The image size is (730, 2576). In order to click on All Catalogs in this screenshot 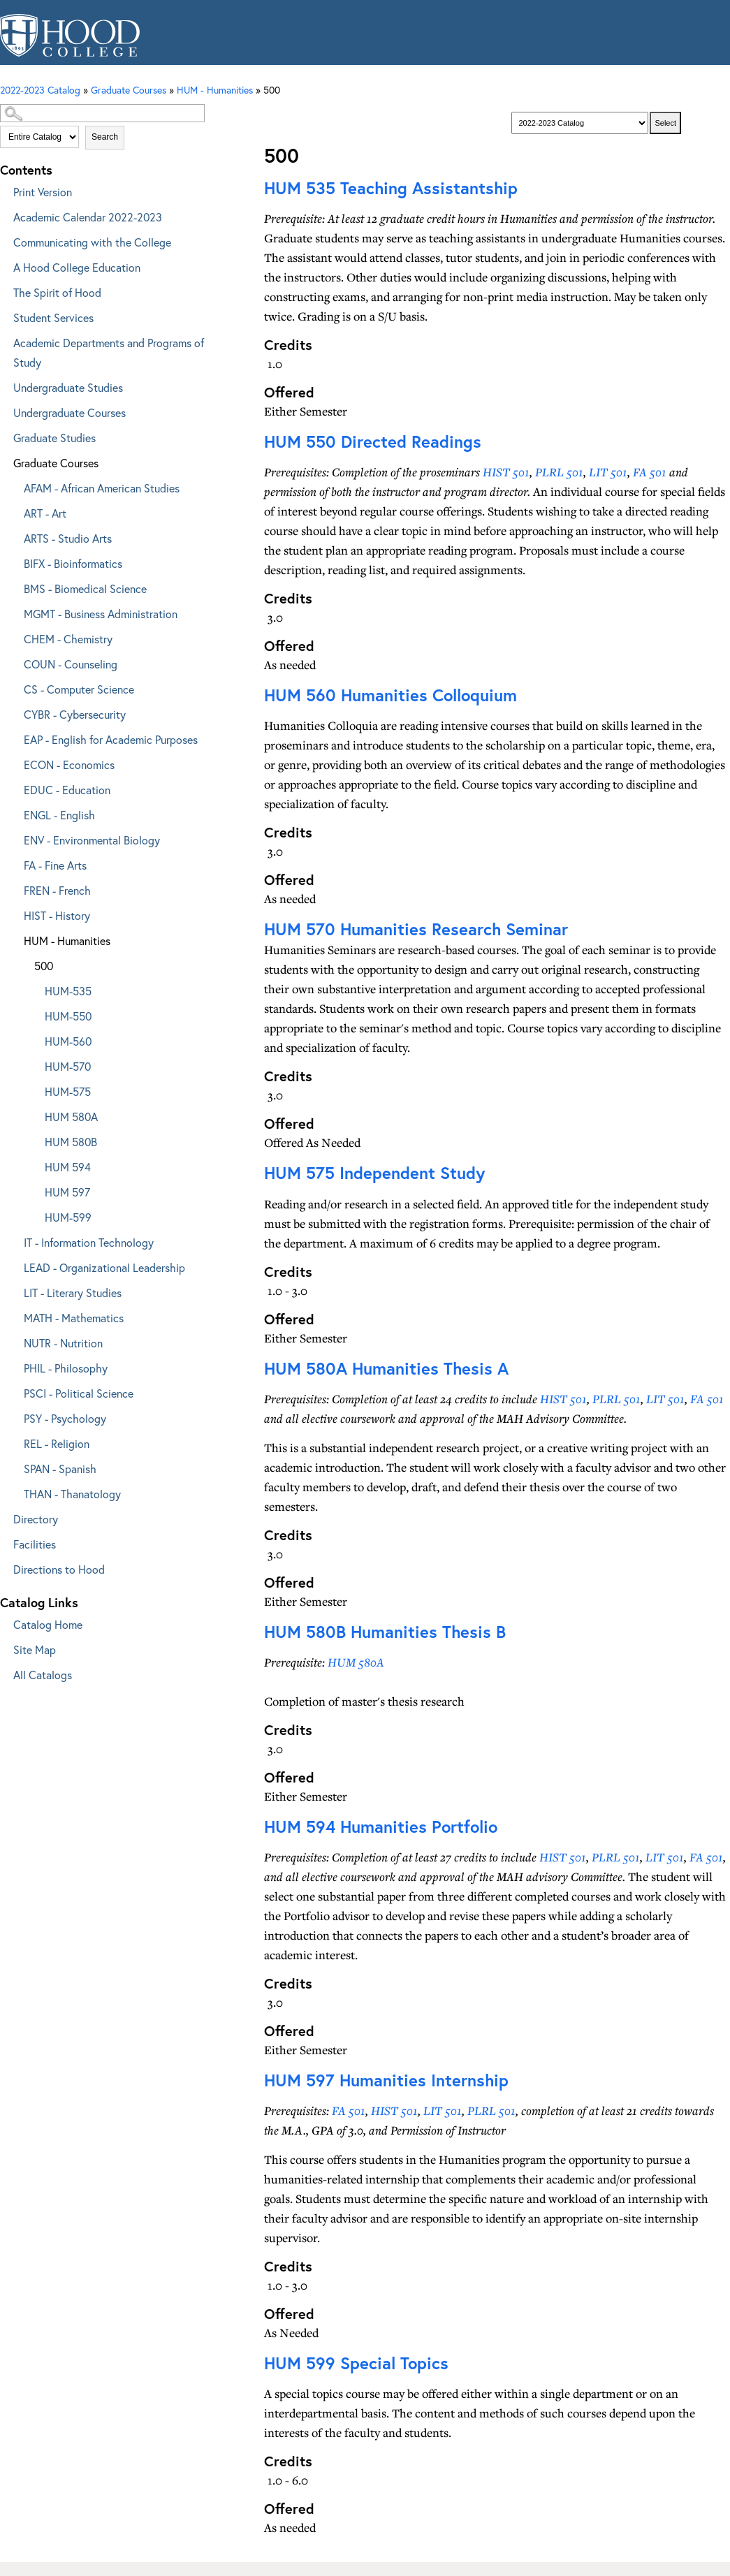, I will do `click(42, 1674)`.